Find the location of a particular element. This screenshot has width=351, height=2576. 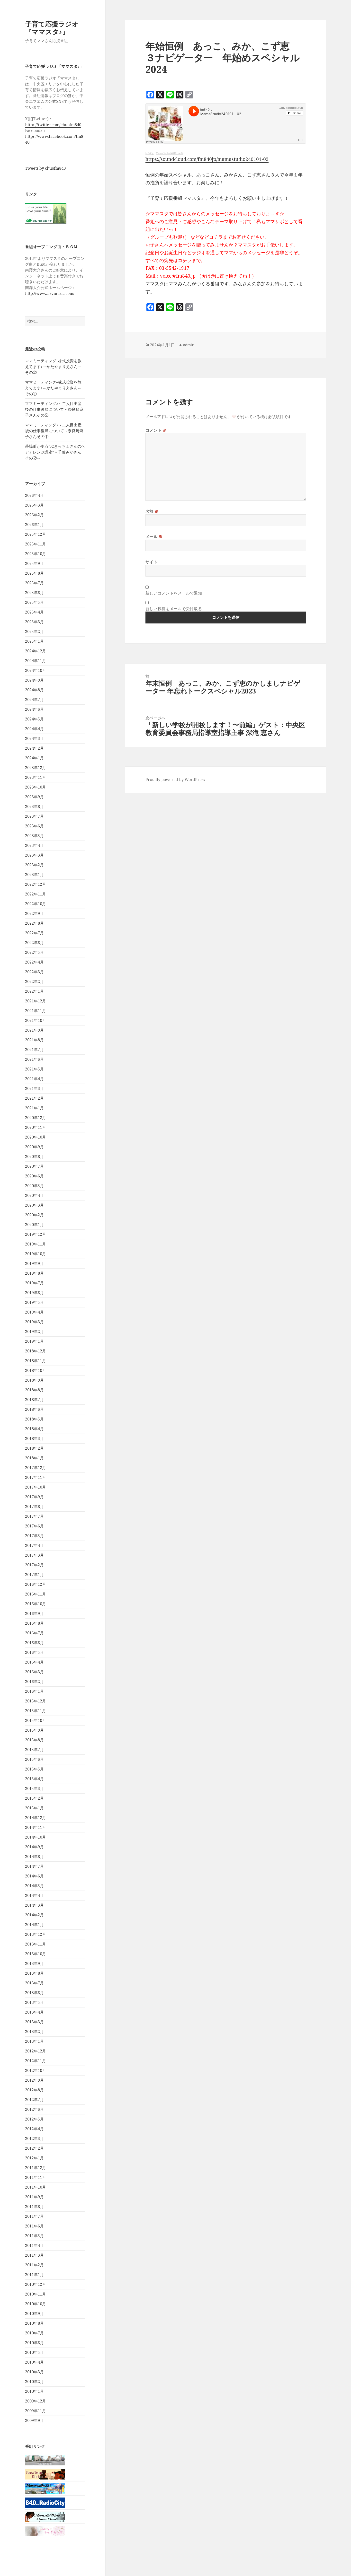

2011年8月 is located at coordinates (34, 2206).